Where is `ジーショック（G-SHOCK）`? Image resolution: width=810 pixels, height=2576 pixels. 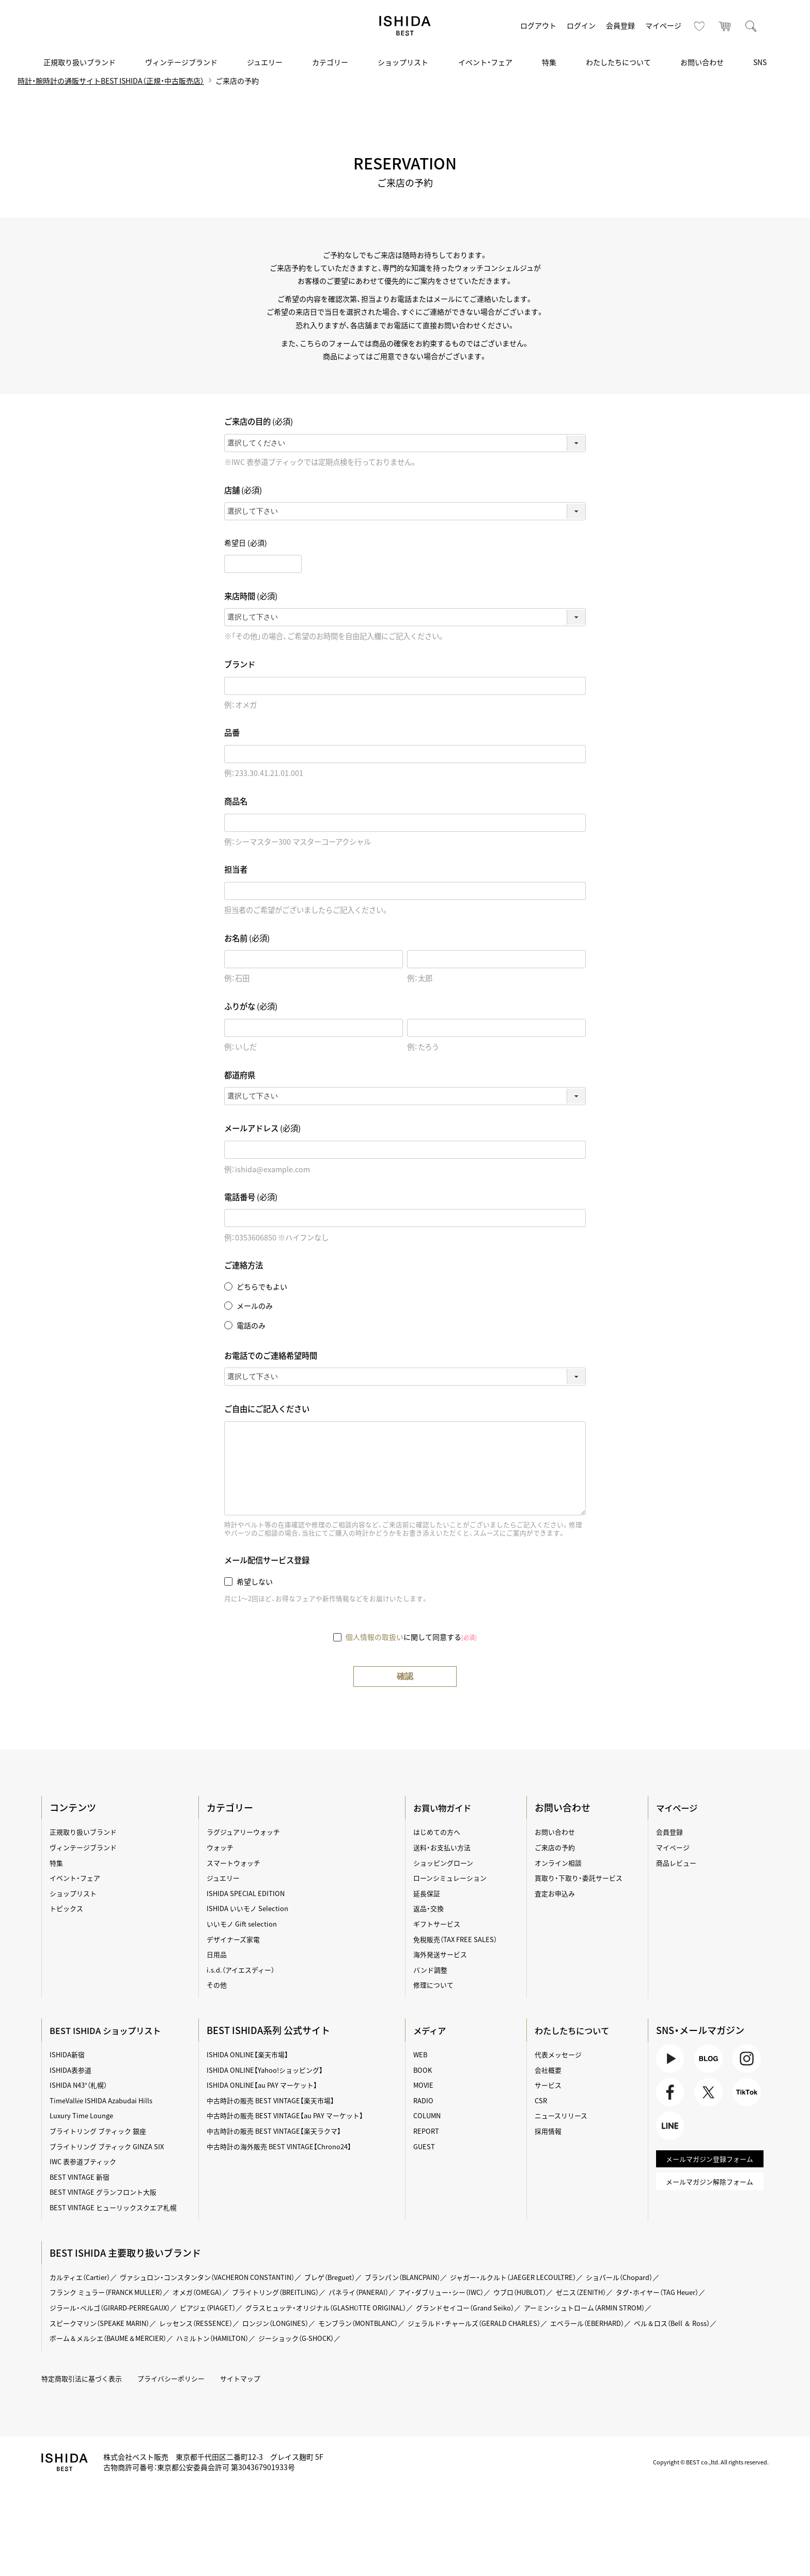 ジーショック（G-SHOCK） is located at coordinates (410, 2338).